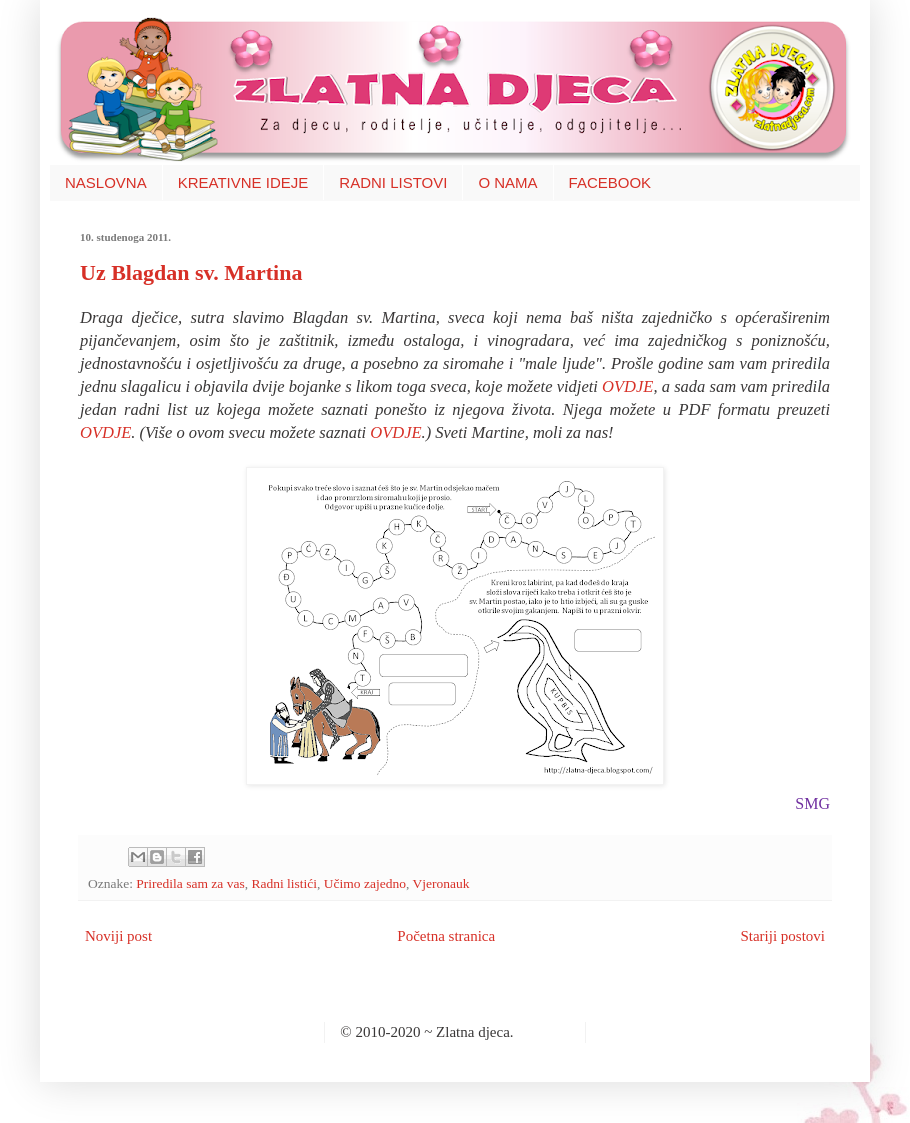 The width and height of the screenshot is (910, 1123). Describe the element at coordinates (393, 182) in the screenshot. I see `RADNI LISTOVI` at that location.